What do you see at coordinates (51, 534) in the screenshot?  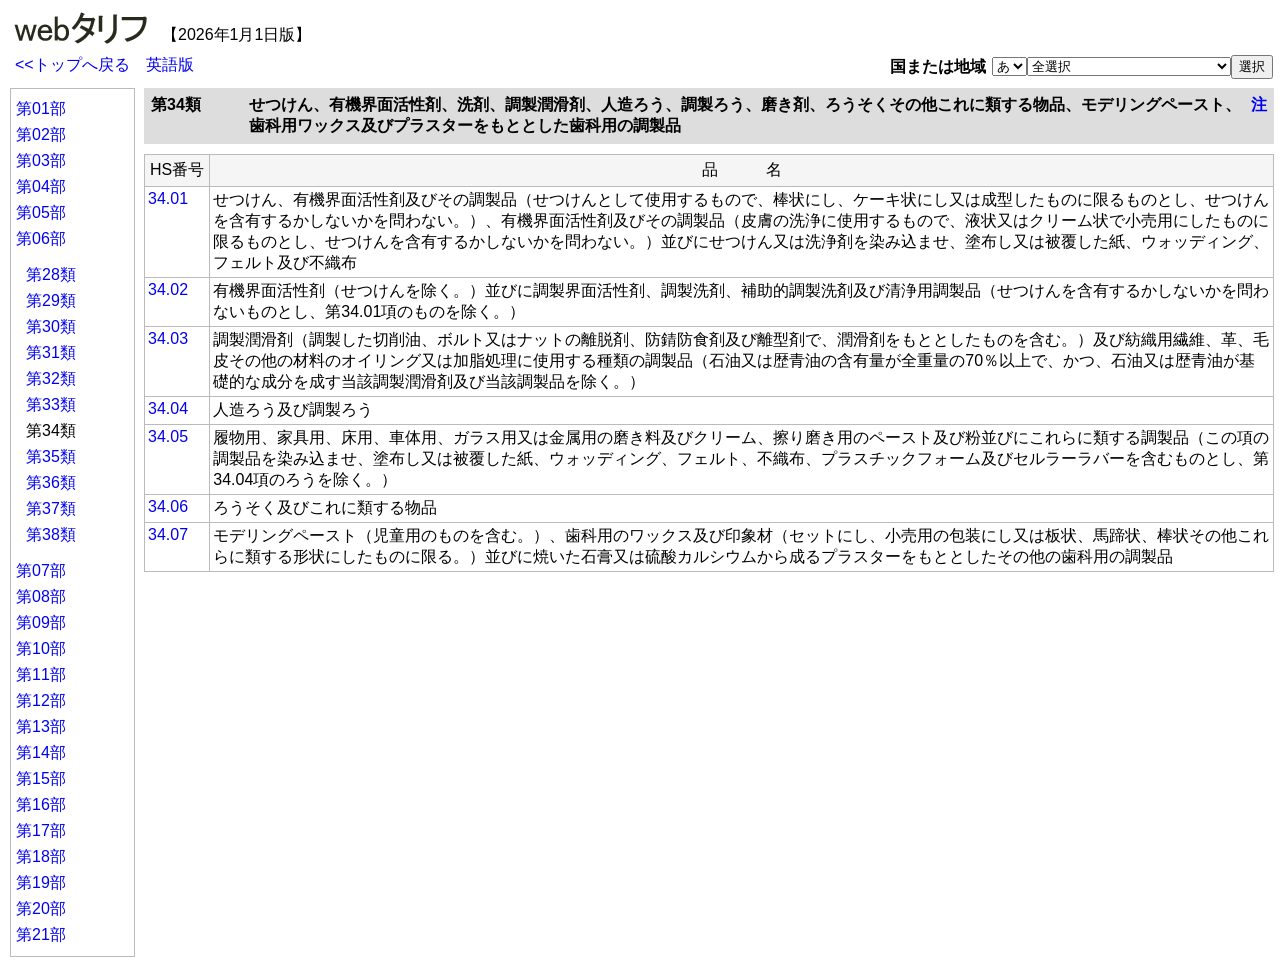 I see `第38類` at bounding box center [51, 534].